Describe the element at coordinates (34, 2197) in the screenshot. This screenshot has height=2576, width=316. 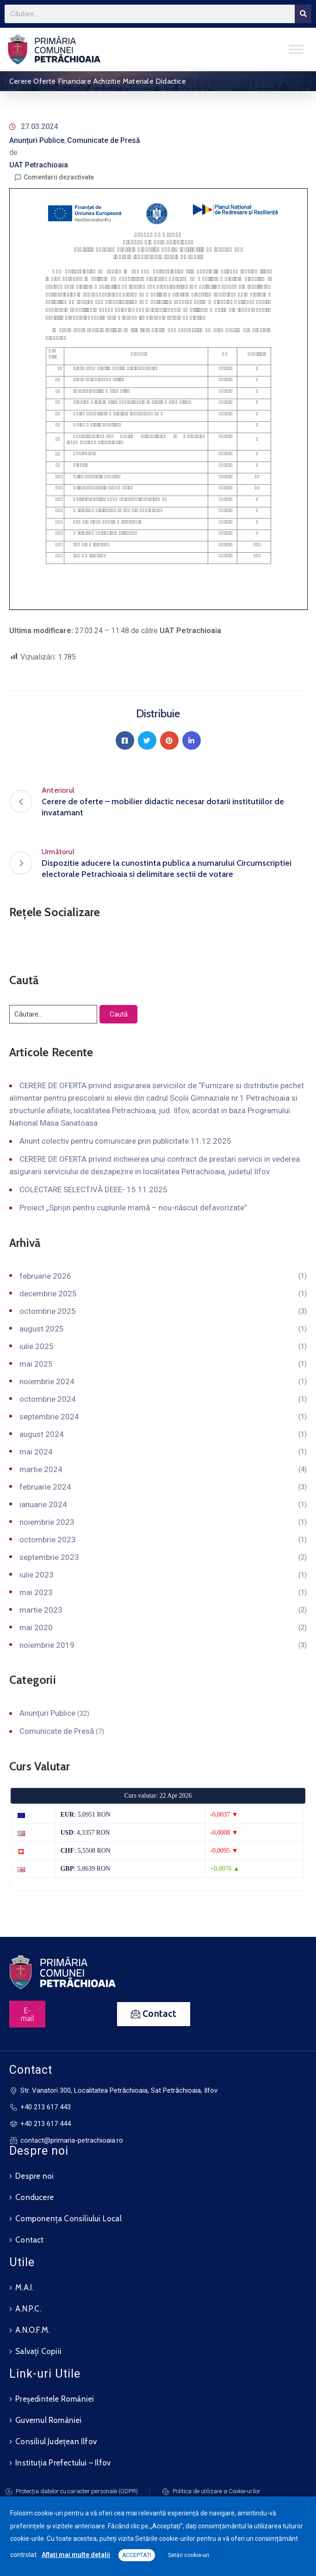
I see `Conducere` at that location.